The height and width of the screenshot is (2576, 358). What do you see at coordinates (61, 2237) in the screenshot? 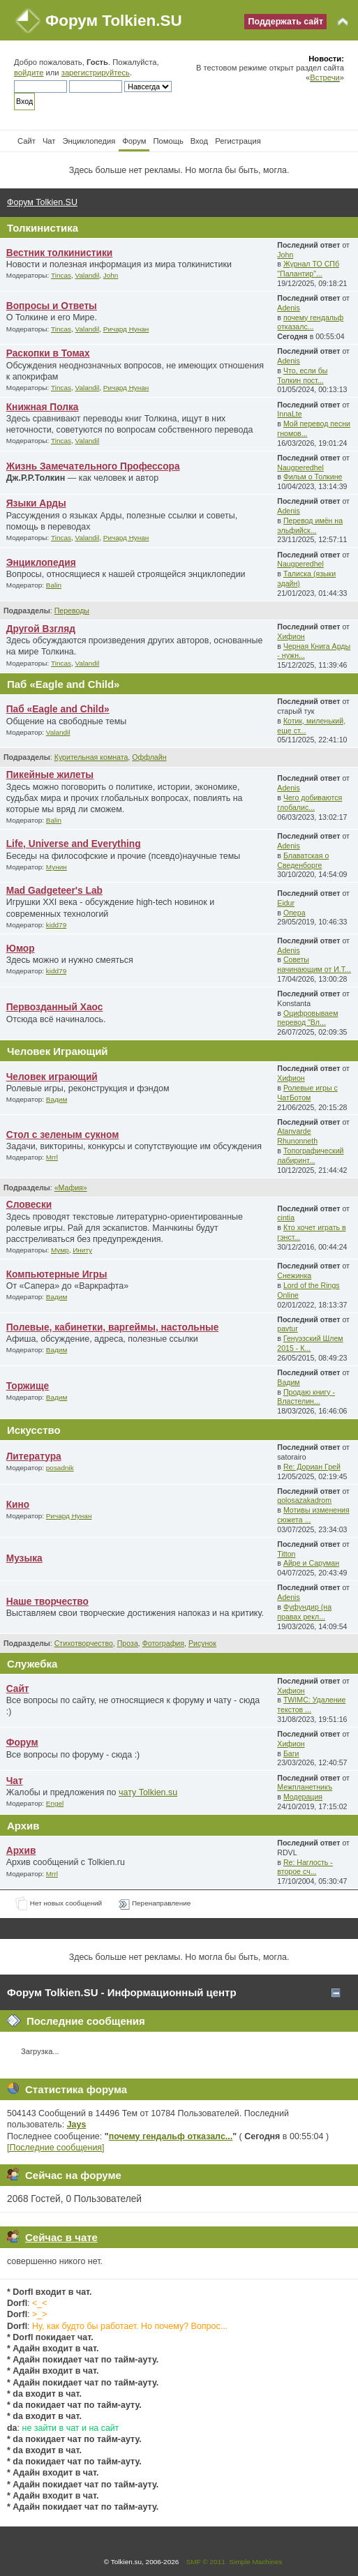
I see `Сейчас в чате` at bounding box center [61, 2237].